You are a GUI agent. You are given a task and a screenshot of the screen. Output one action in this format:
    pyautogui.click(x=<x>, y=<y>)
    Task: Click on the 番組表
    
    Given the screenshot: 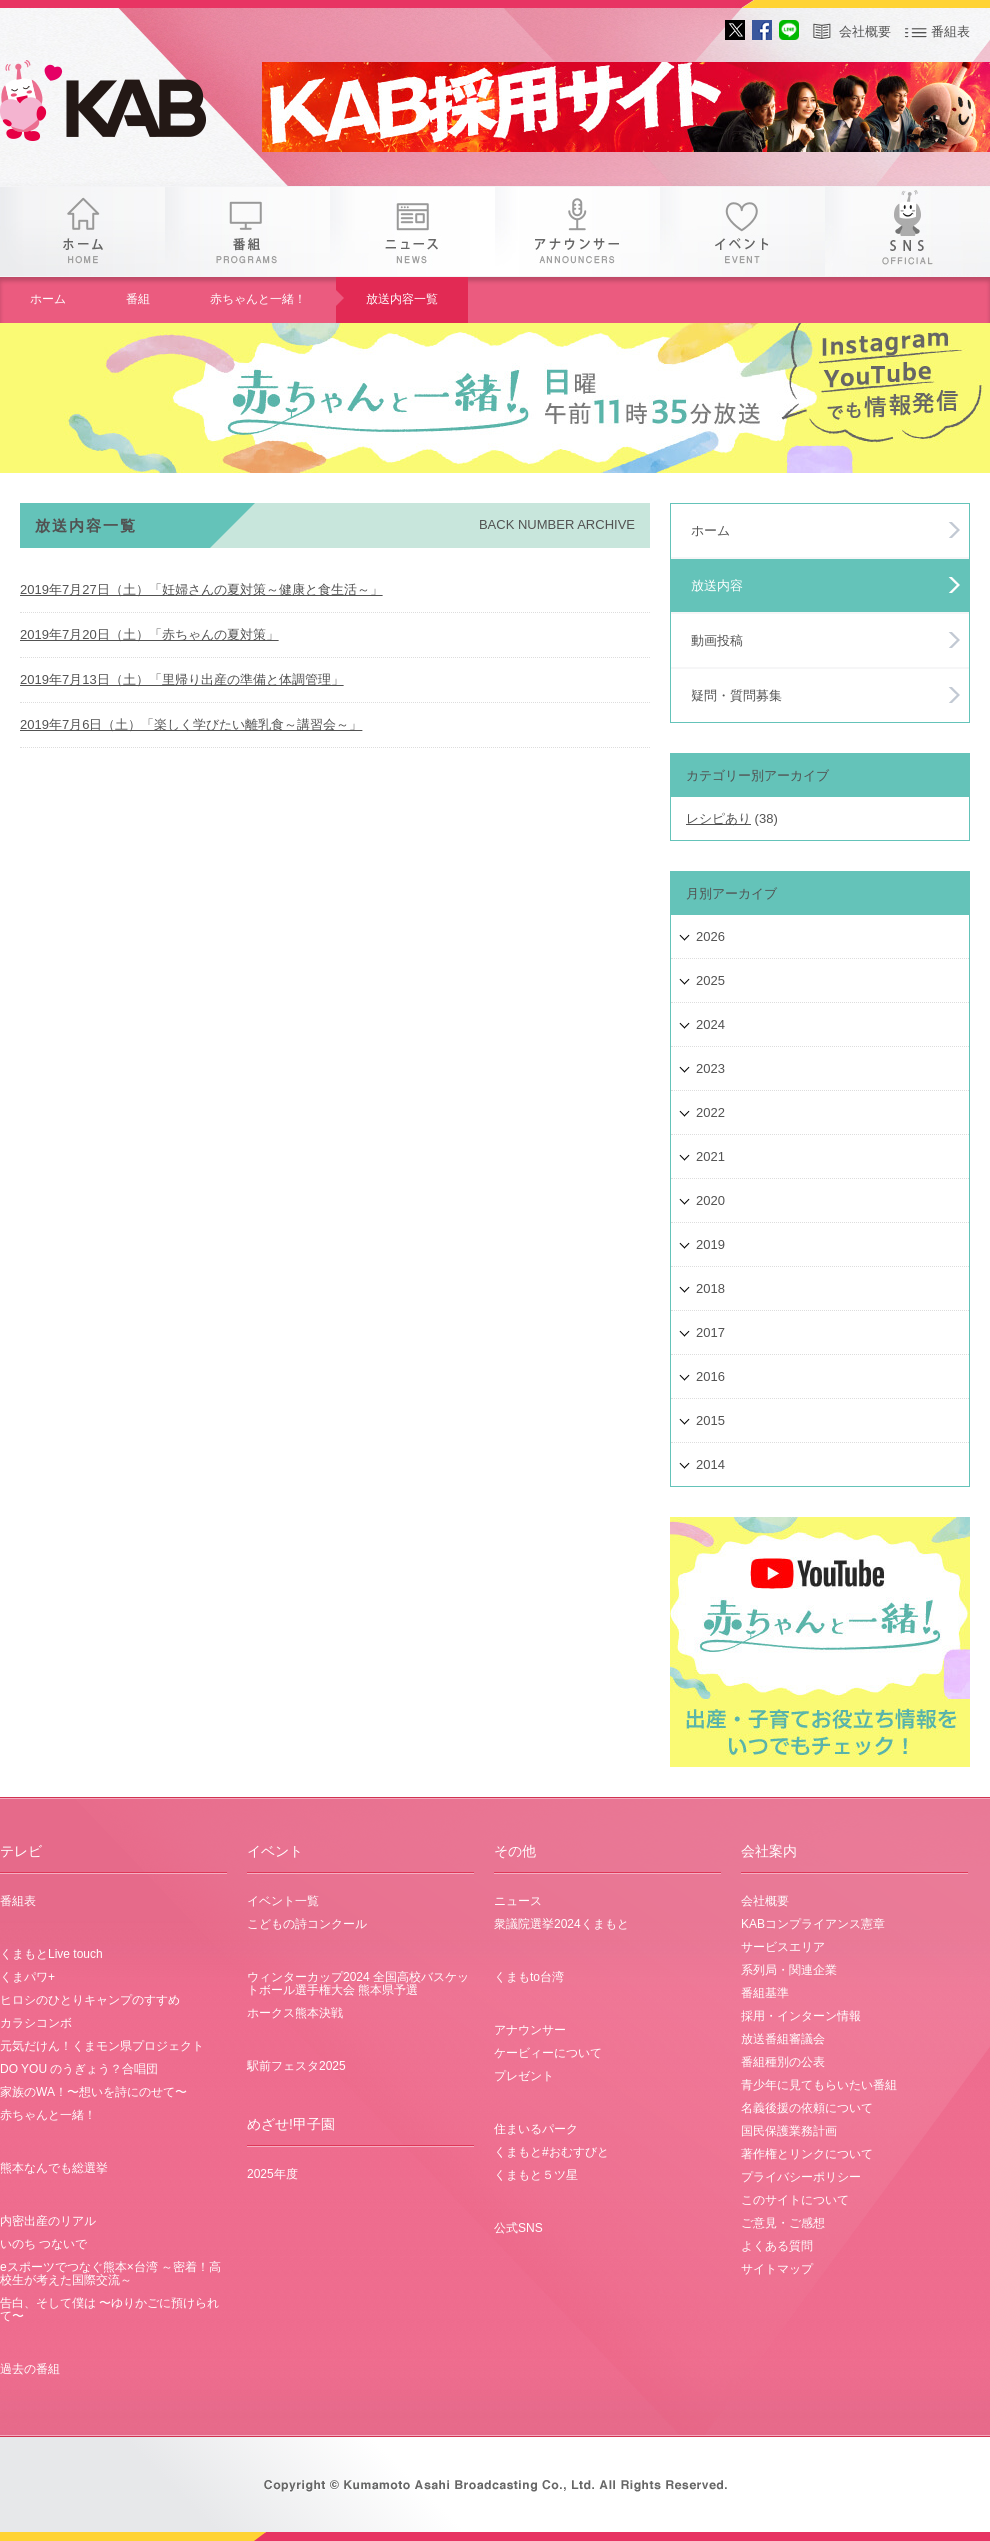 What is the action you would take?
    pyautogui.click(x=950, y=31)
    